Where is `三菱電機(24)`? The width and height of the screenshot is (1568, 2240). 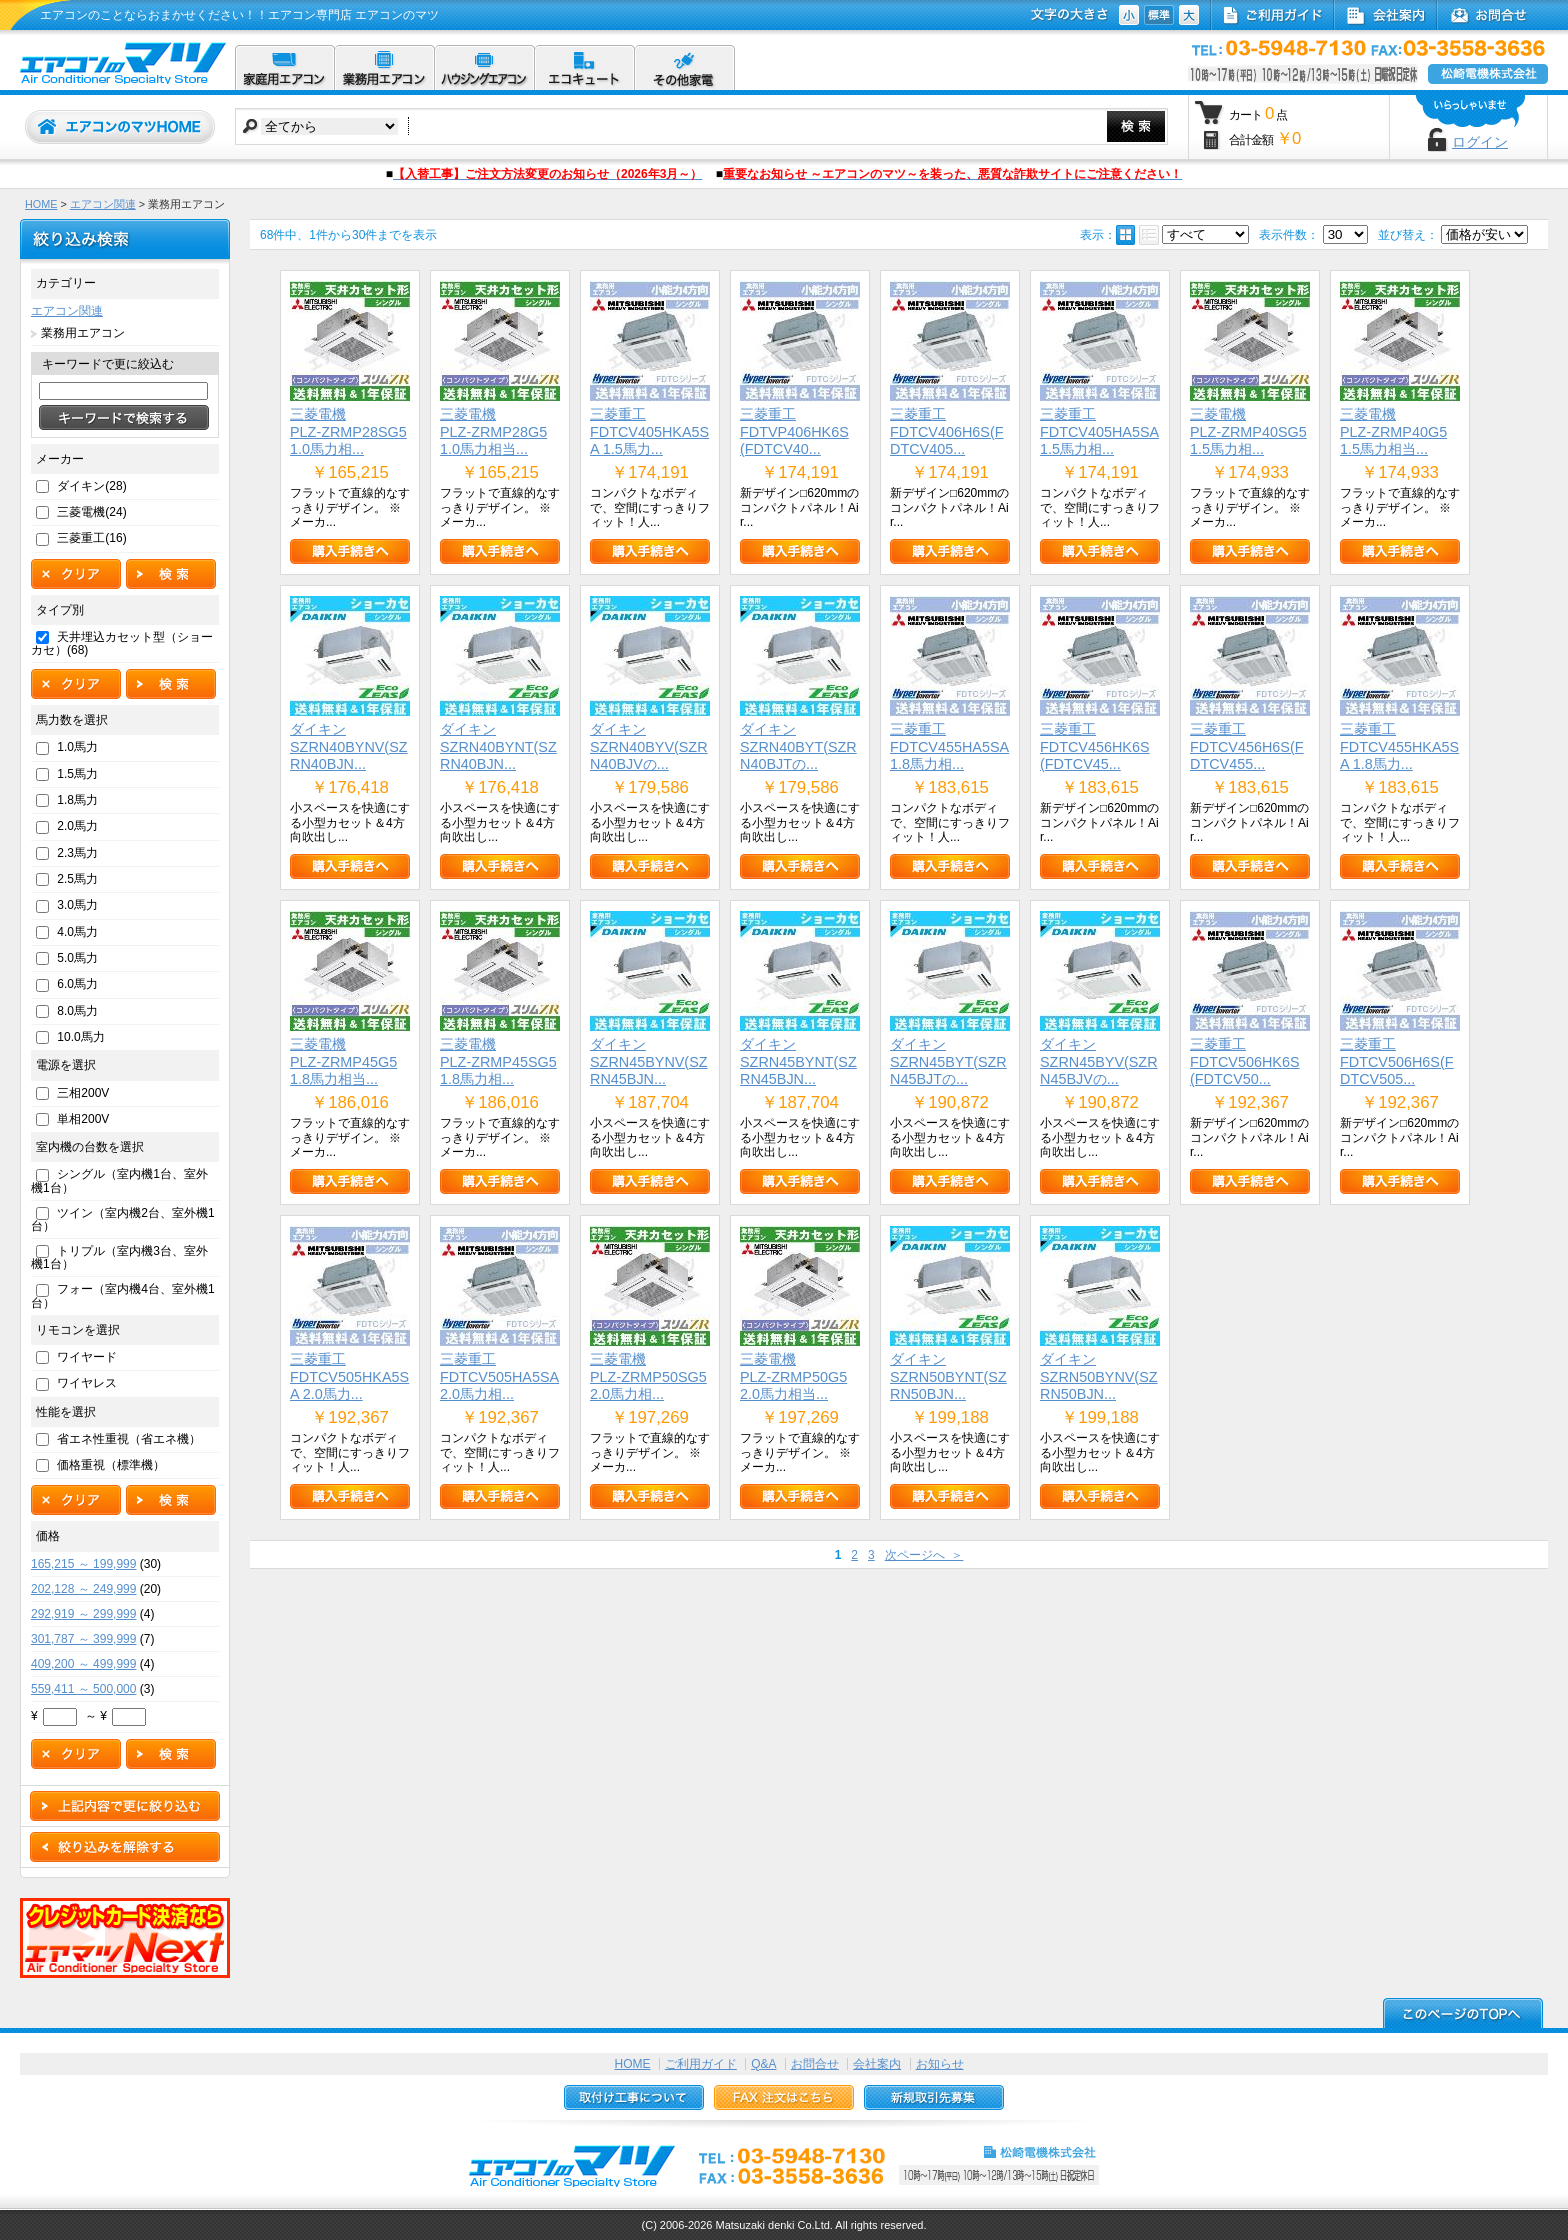
三菱電機(24) is located at coordinates (91, 512).